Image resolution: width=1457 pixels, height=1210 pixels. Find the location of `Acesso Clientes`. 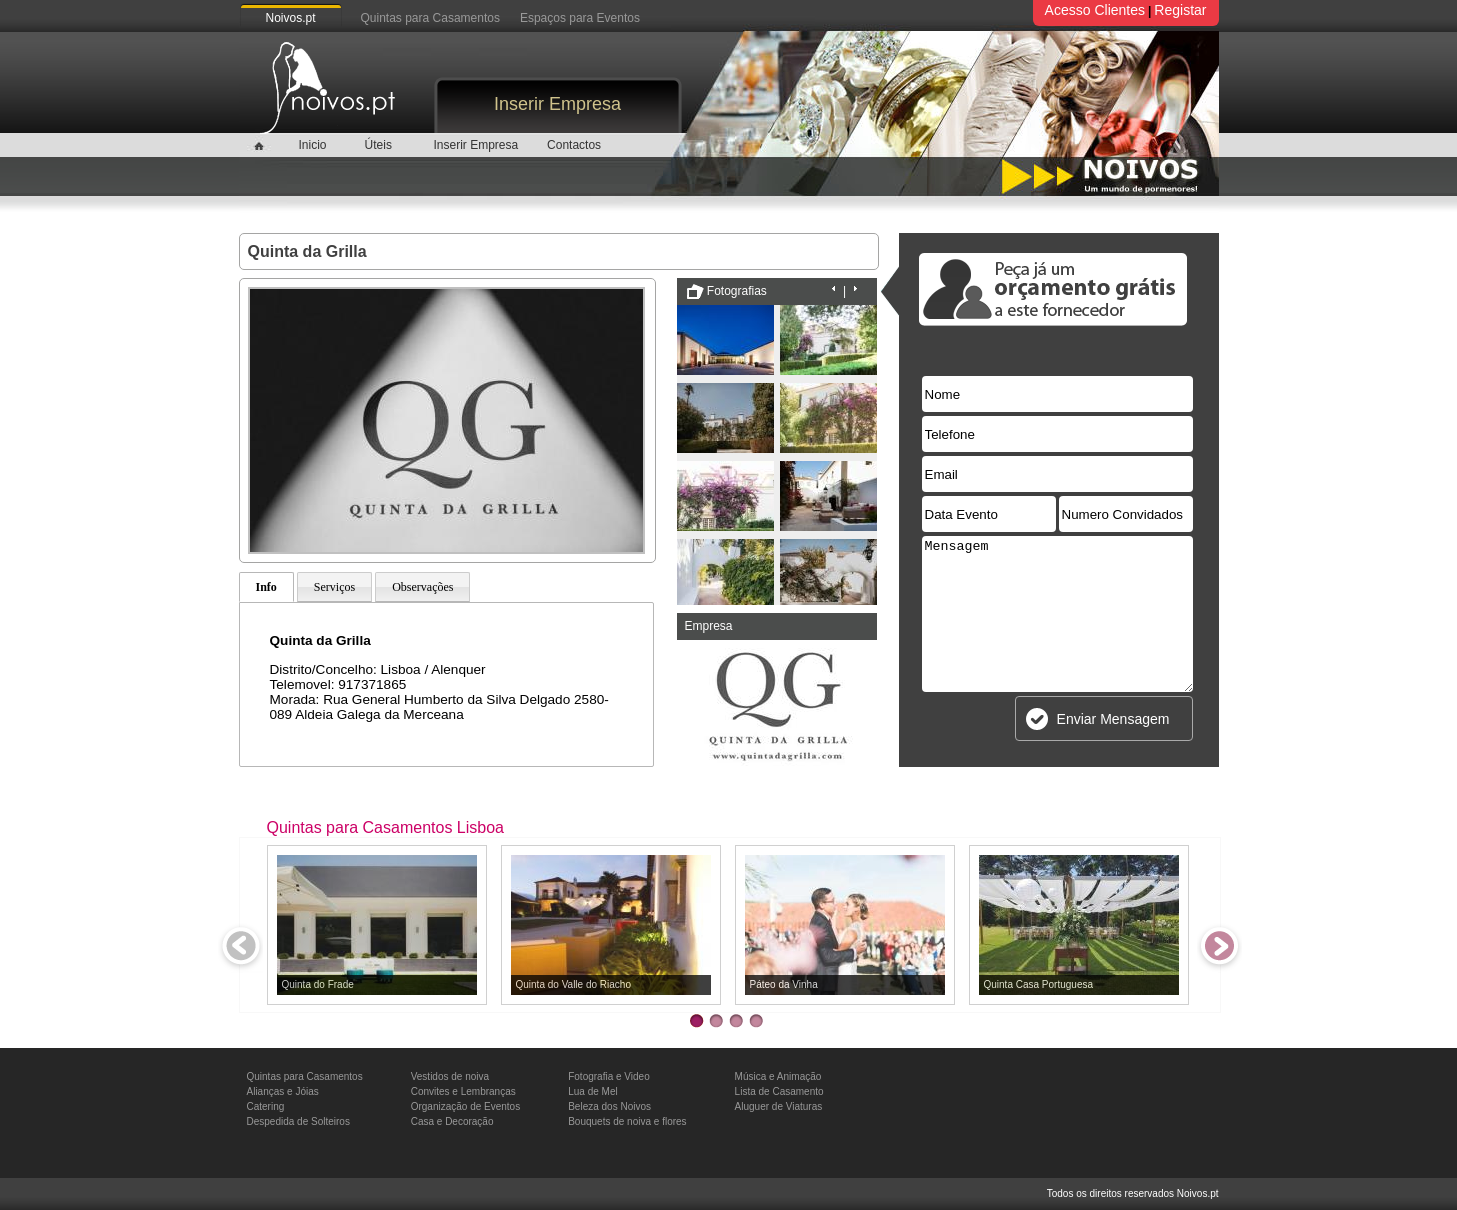

Acesso Clientes is located at coordinates (1095, 10).